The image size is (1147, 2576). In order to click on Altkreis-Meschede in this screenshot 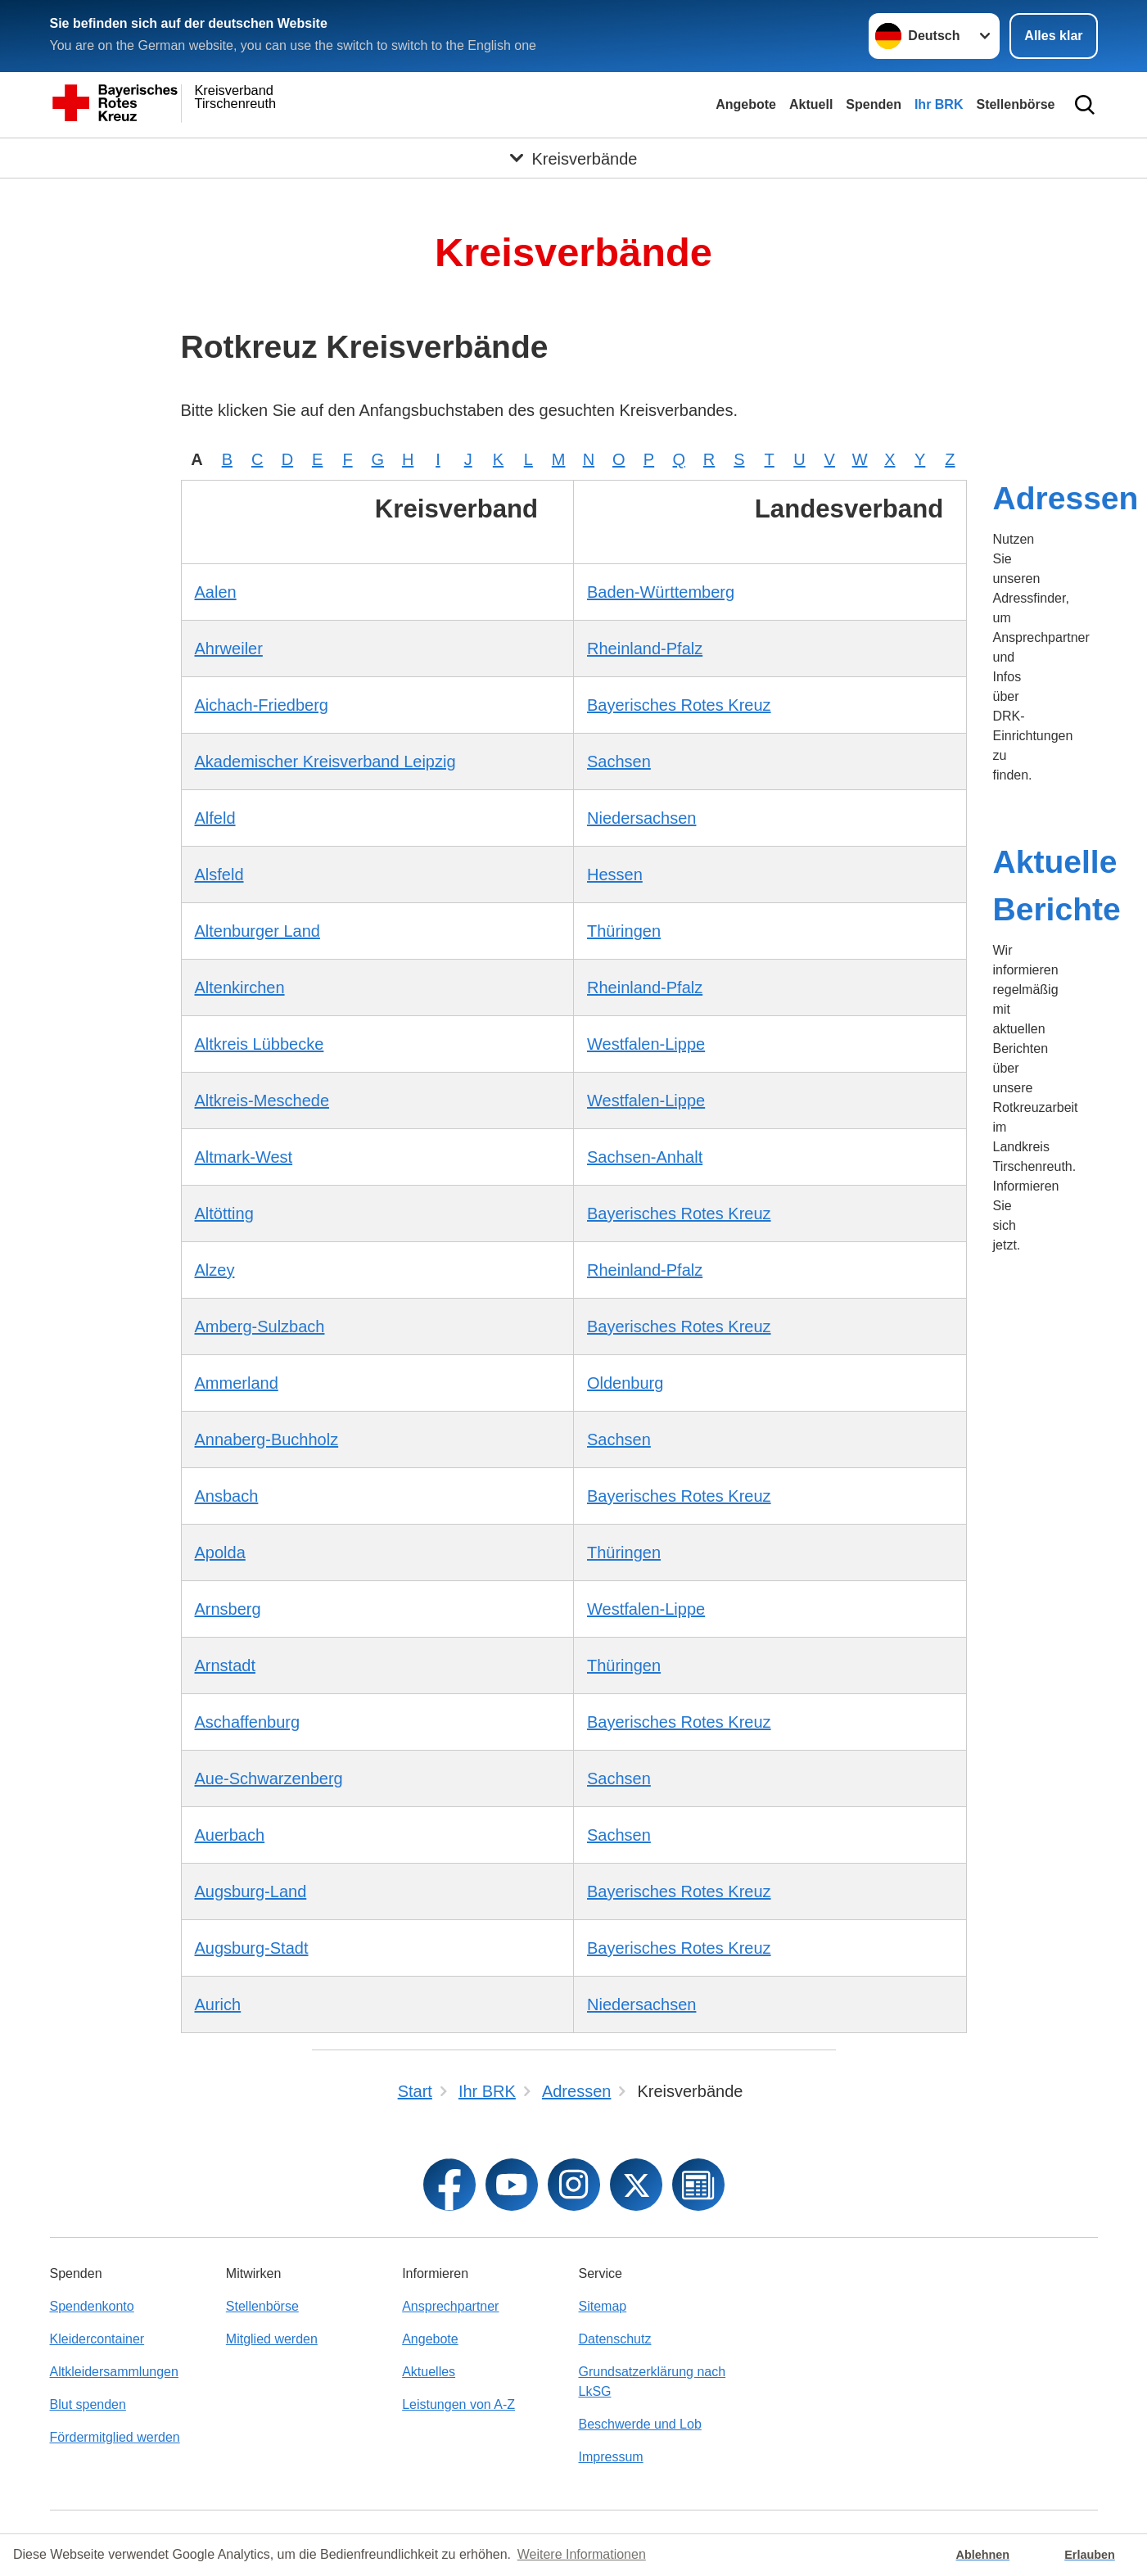, I will do `click(262, 1100)`.